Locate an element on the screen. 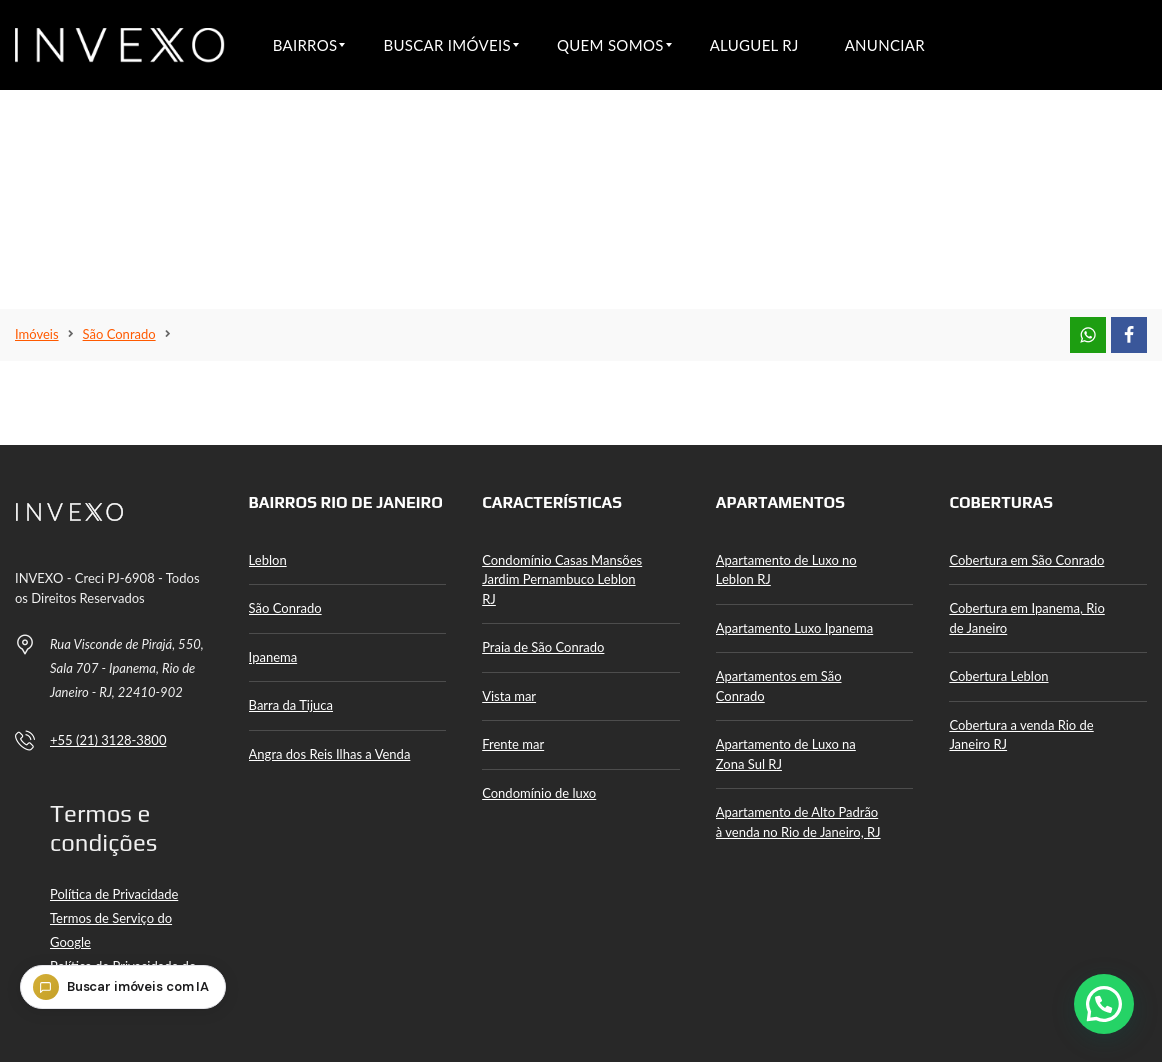 The height and width of the screenshot is (1062, 1162). Apartamento Luxo Ipanema is located at coordinates (794, 628).